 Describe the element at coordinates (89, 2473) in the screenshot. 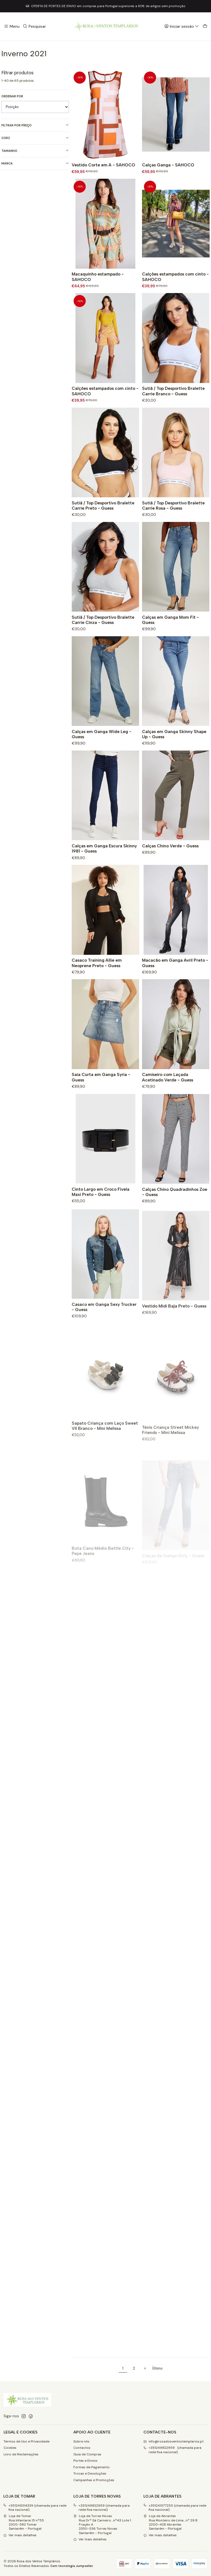

I see `Trocas e Devoluções` at that location.